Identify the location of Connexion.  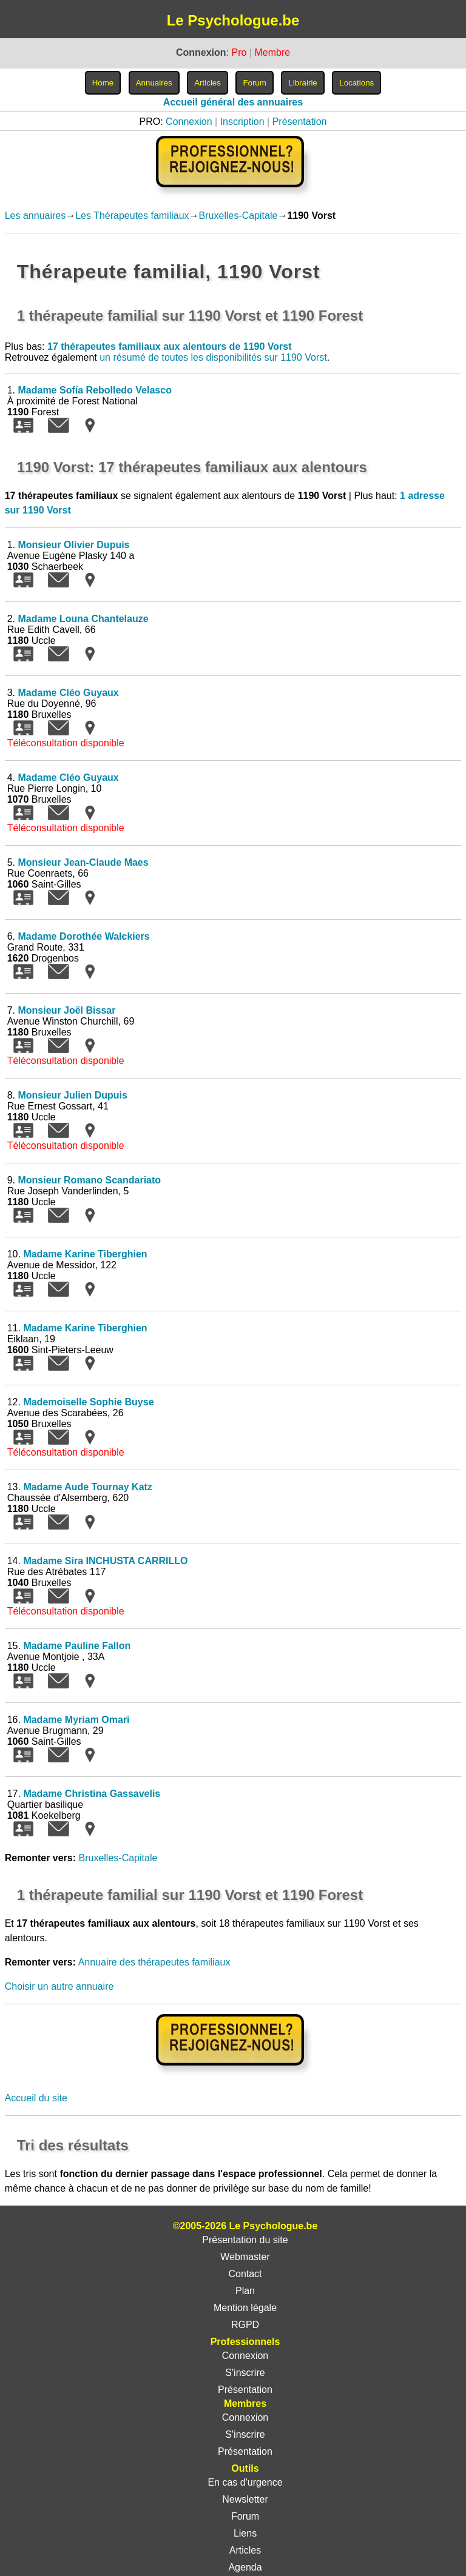
(189, 121).